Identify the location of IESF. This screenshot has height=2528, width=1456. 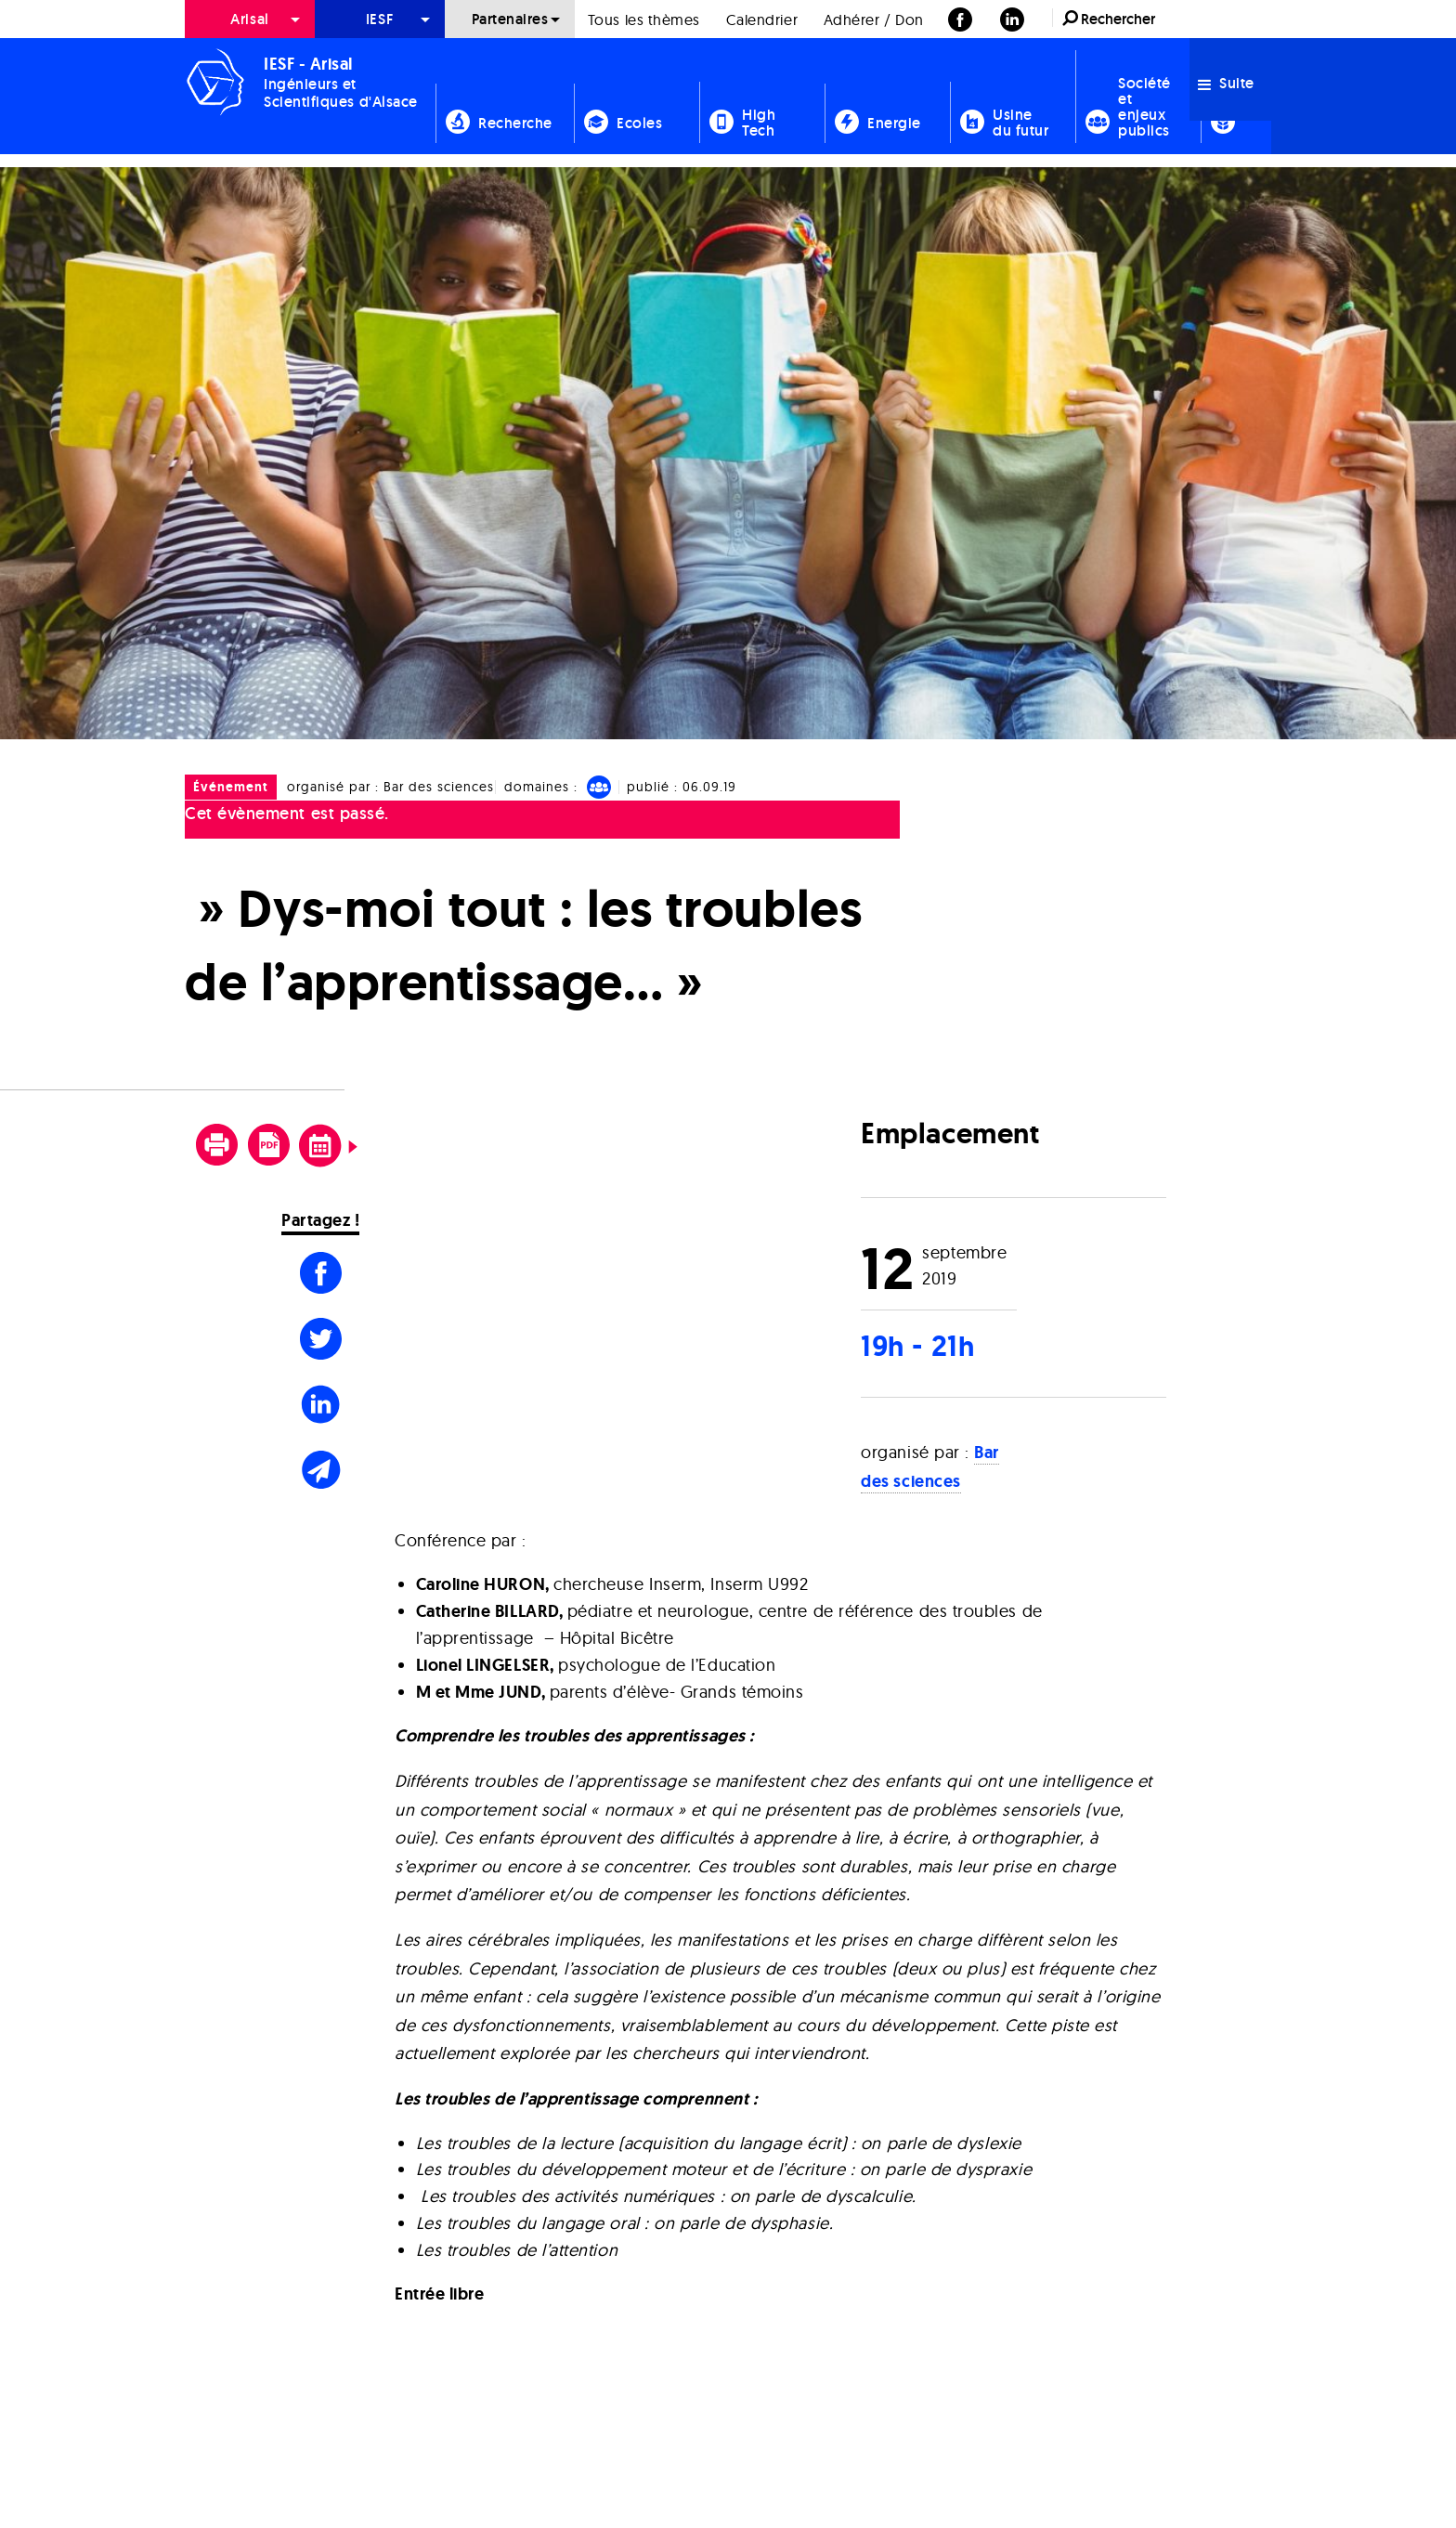
(380, 19).